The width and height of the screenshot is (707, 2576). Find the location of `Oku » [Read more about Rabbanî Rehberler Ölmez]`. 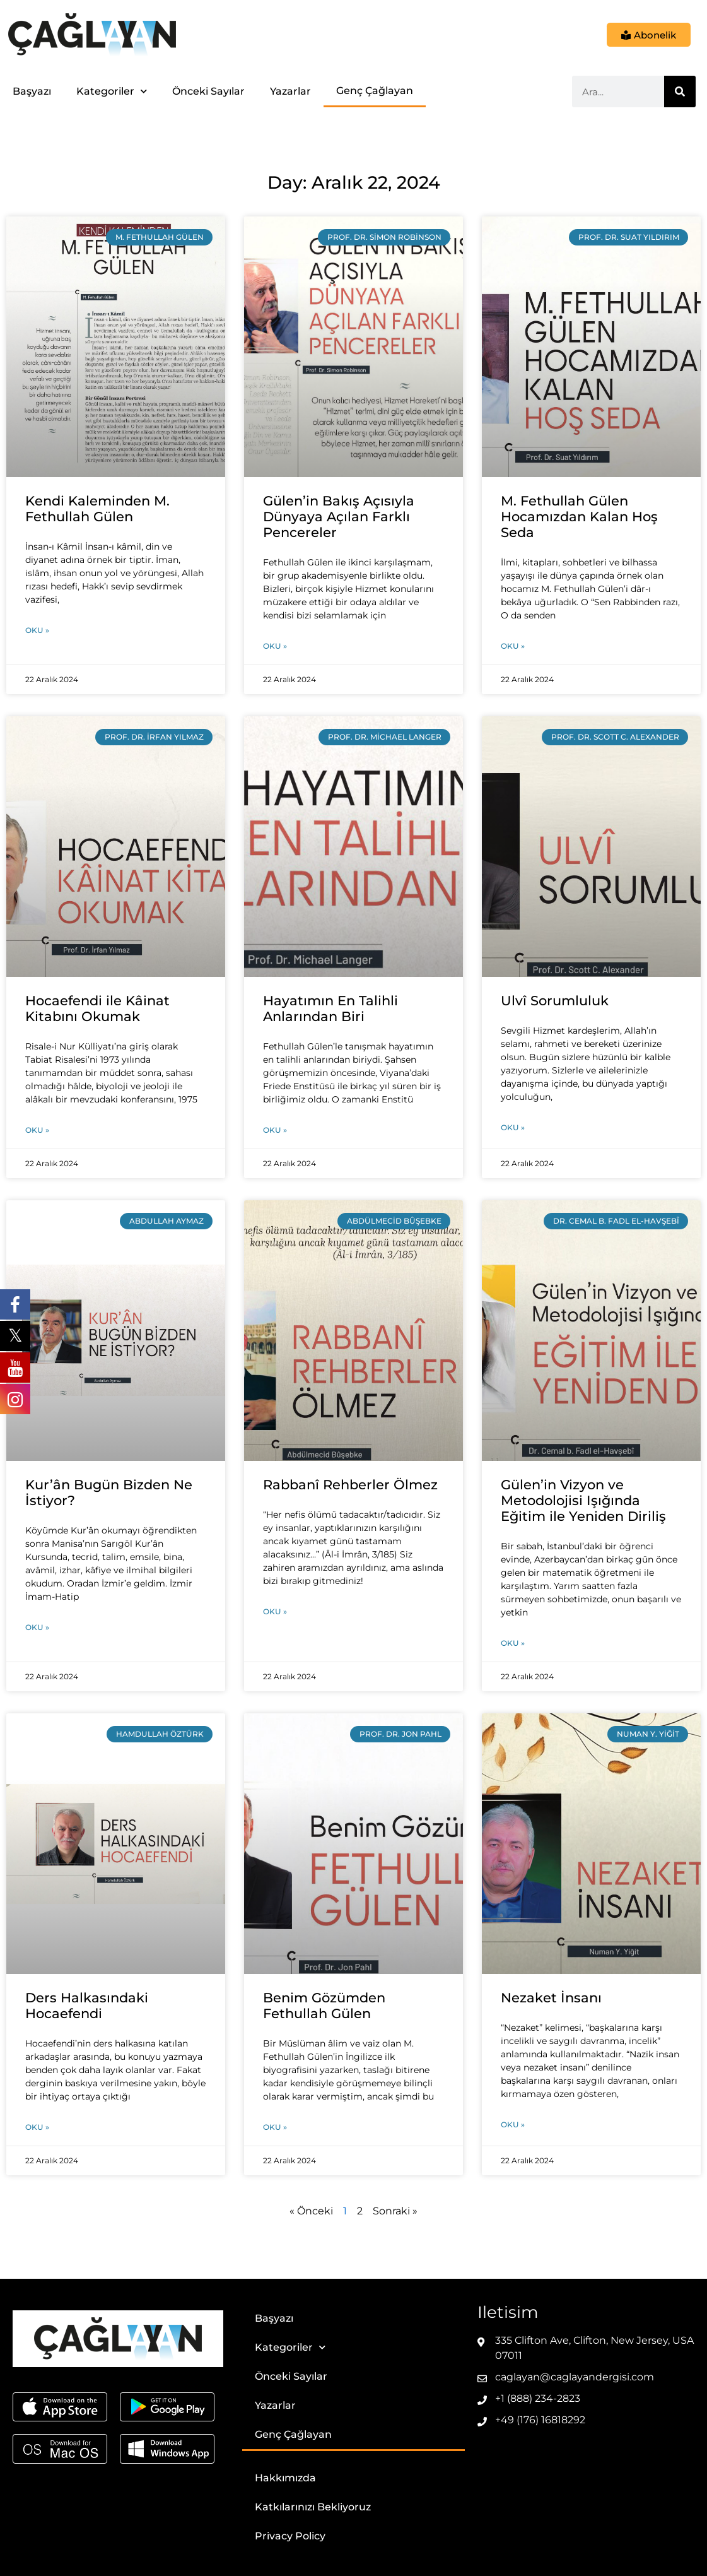

Oku » [Read more about Rabbanî Rehberler Ölmez] is located at coordinates (275, 1611).